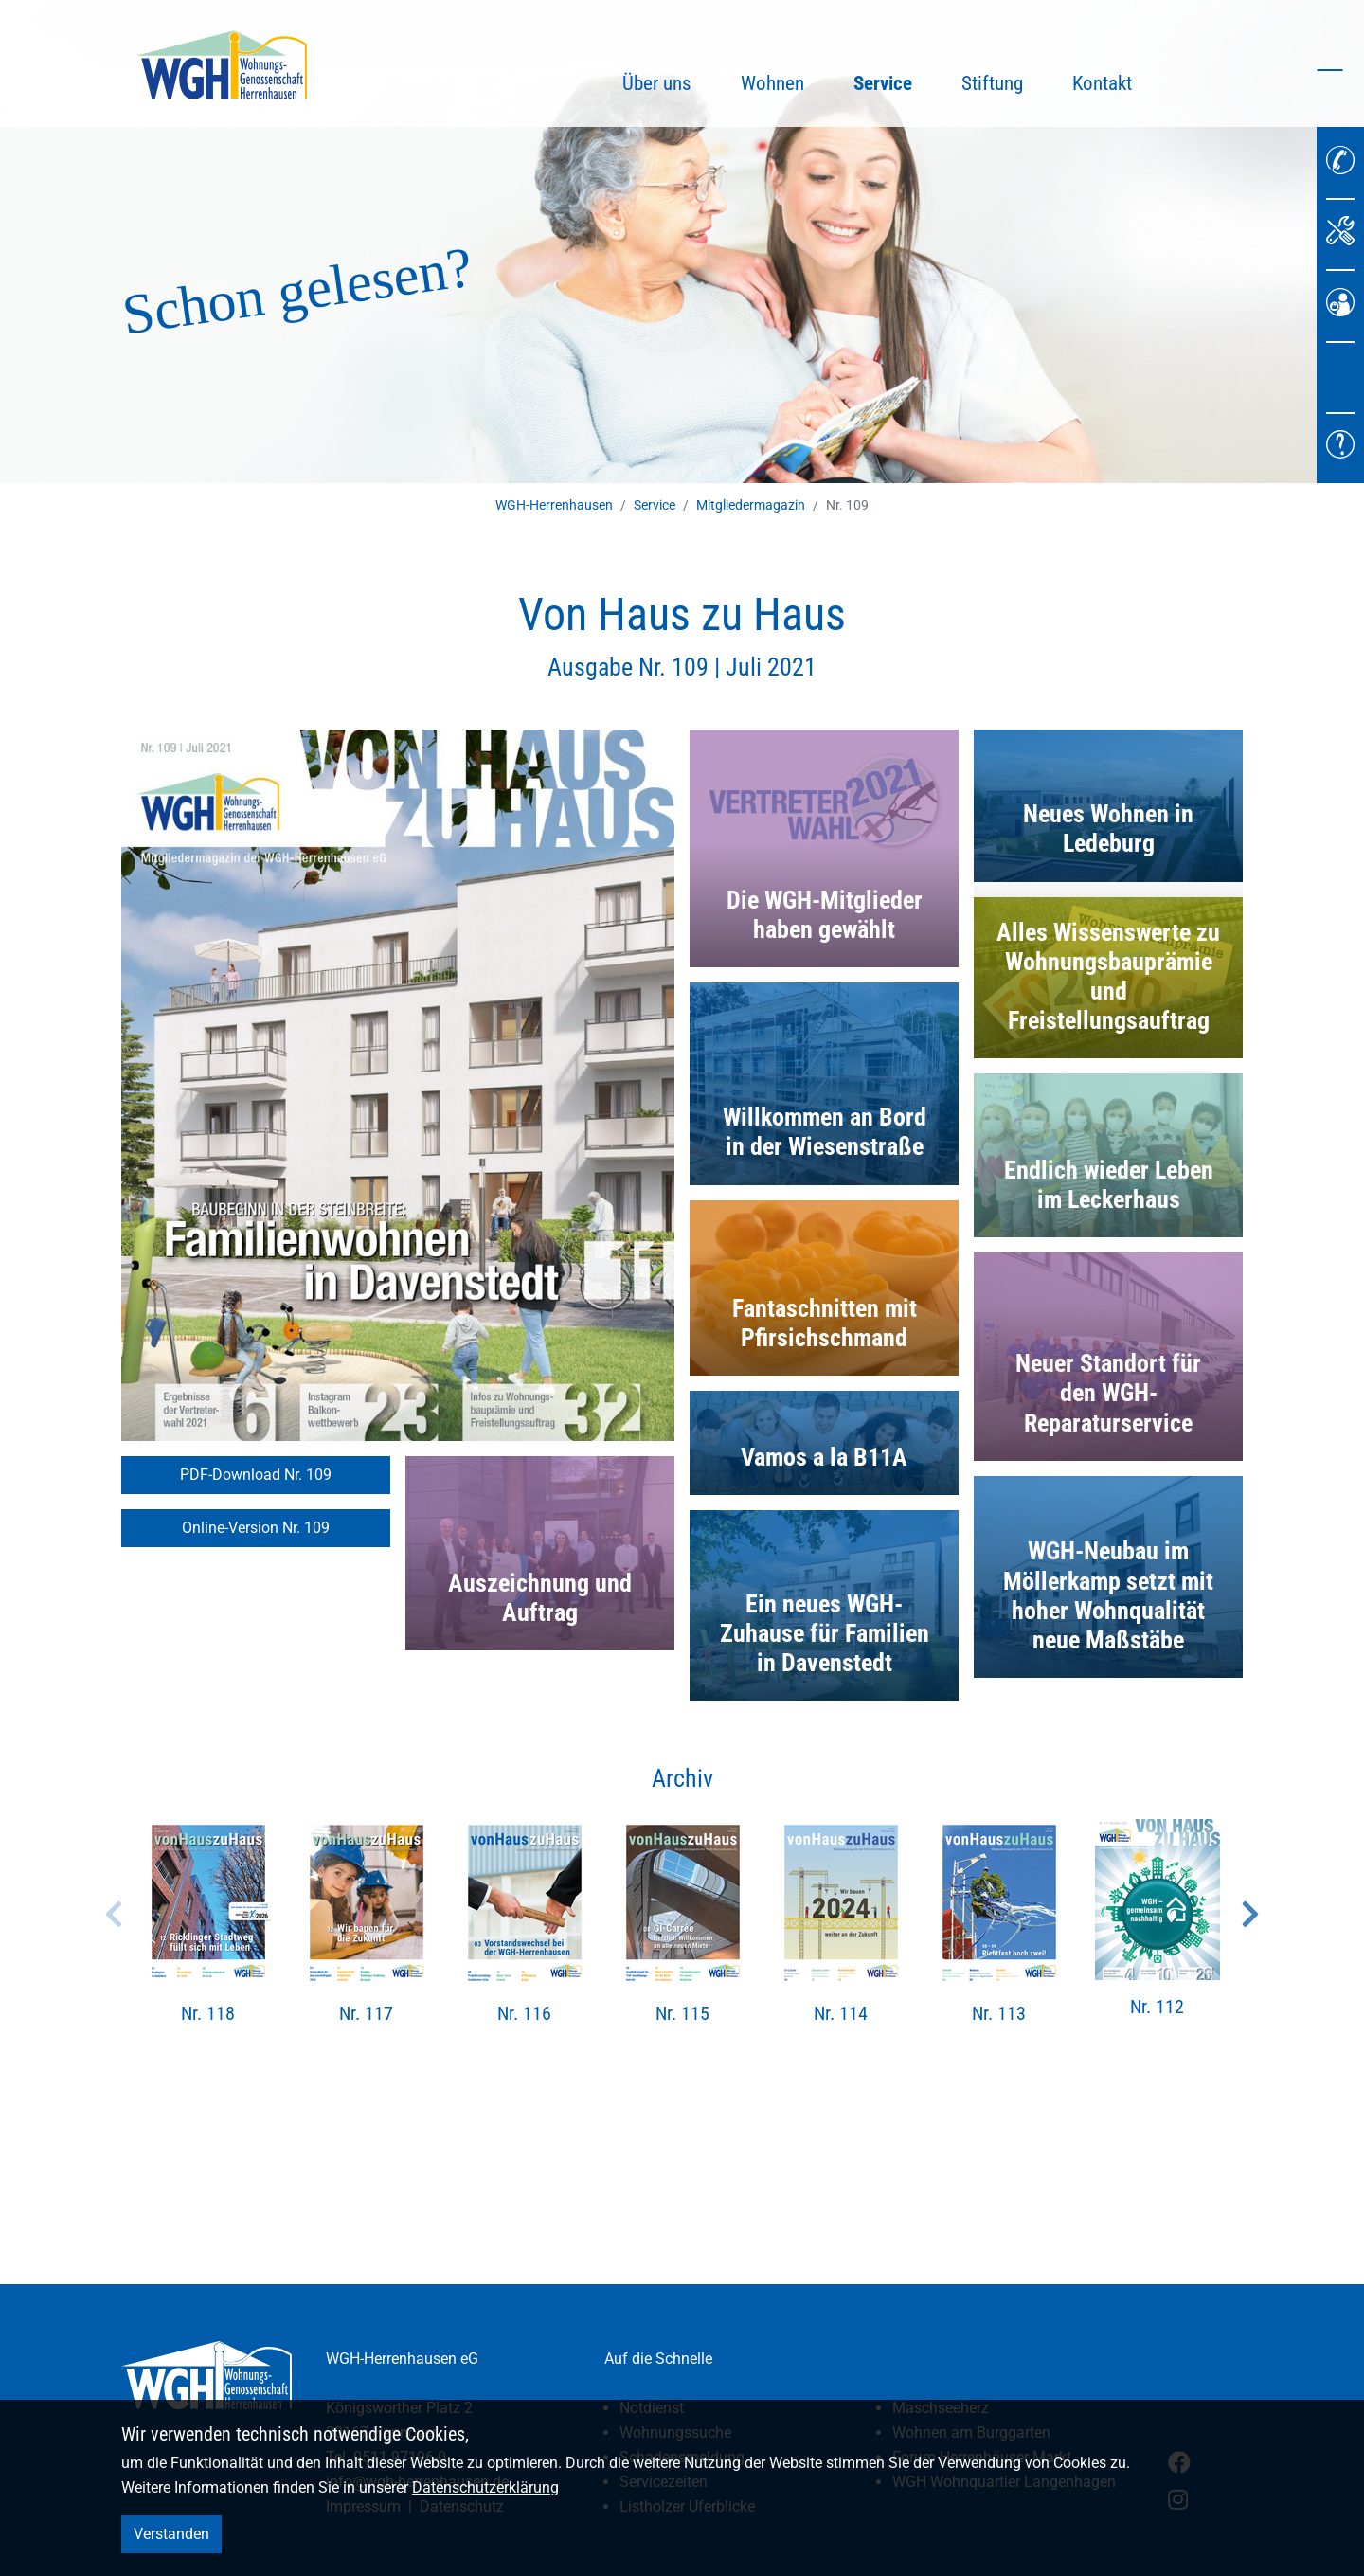 The width and height of the screenshot is (1364, 2576). I want to click on Datenschutzerklärung, so click(485, 2487).